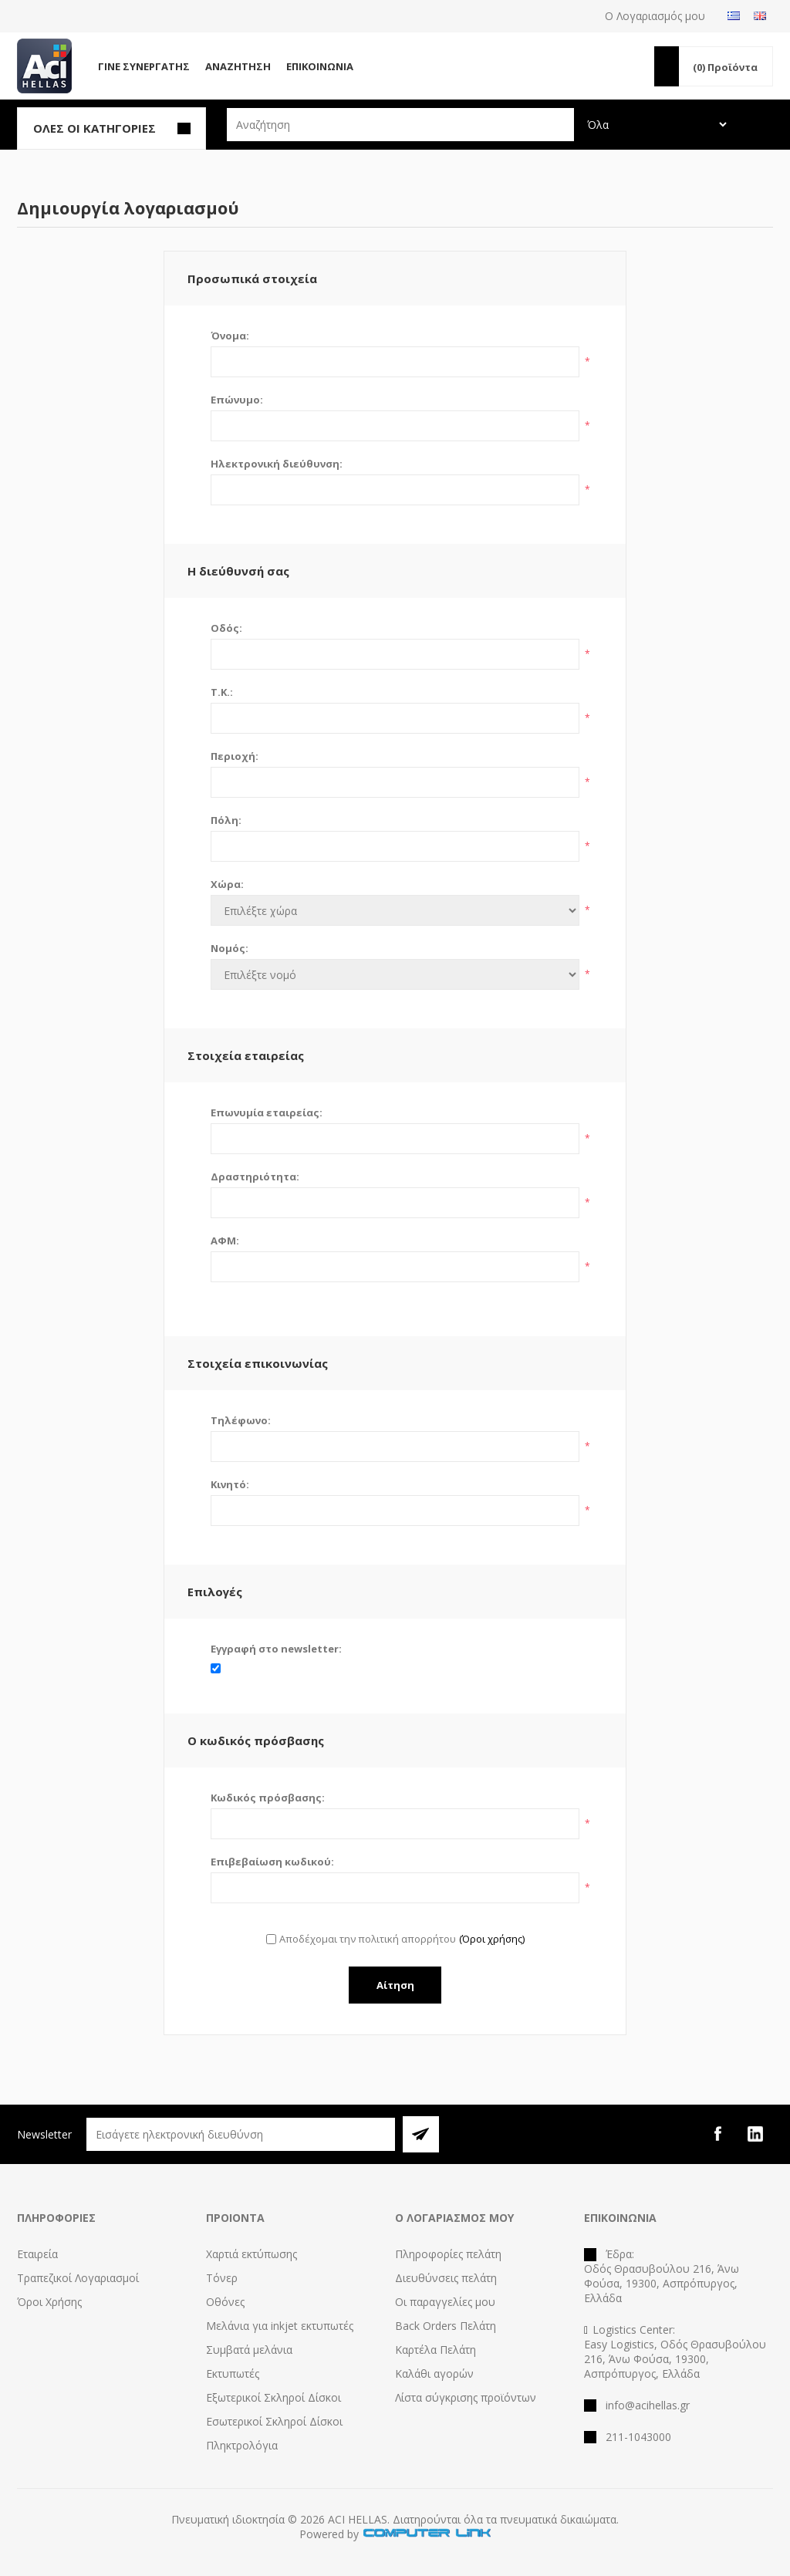 The height and width of the screenshot is (2576, 790). Describe the element at coordinates (434, 2373) in the screenshot. I see `Καλάθι αγορών` at that location.